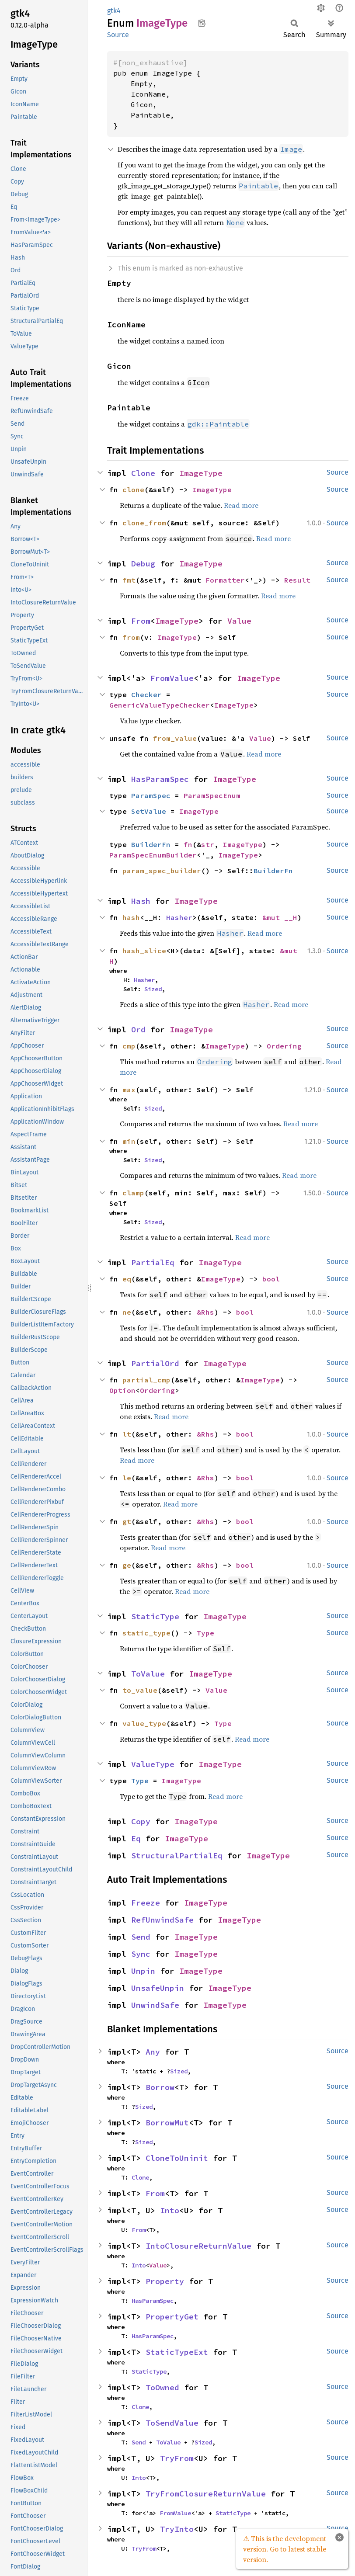 Image resolution: width=355 pixels, height=2576 pixels. Describe the element at coordinates (148, 1674) in the screenshot. I see `ToValue` at that location.